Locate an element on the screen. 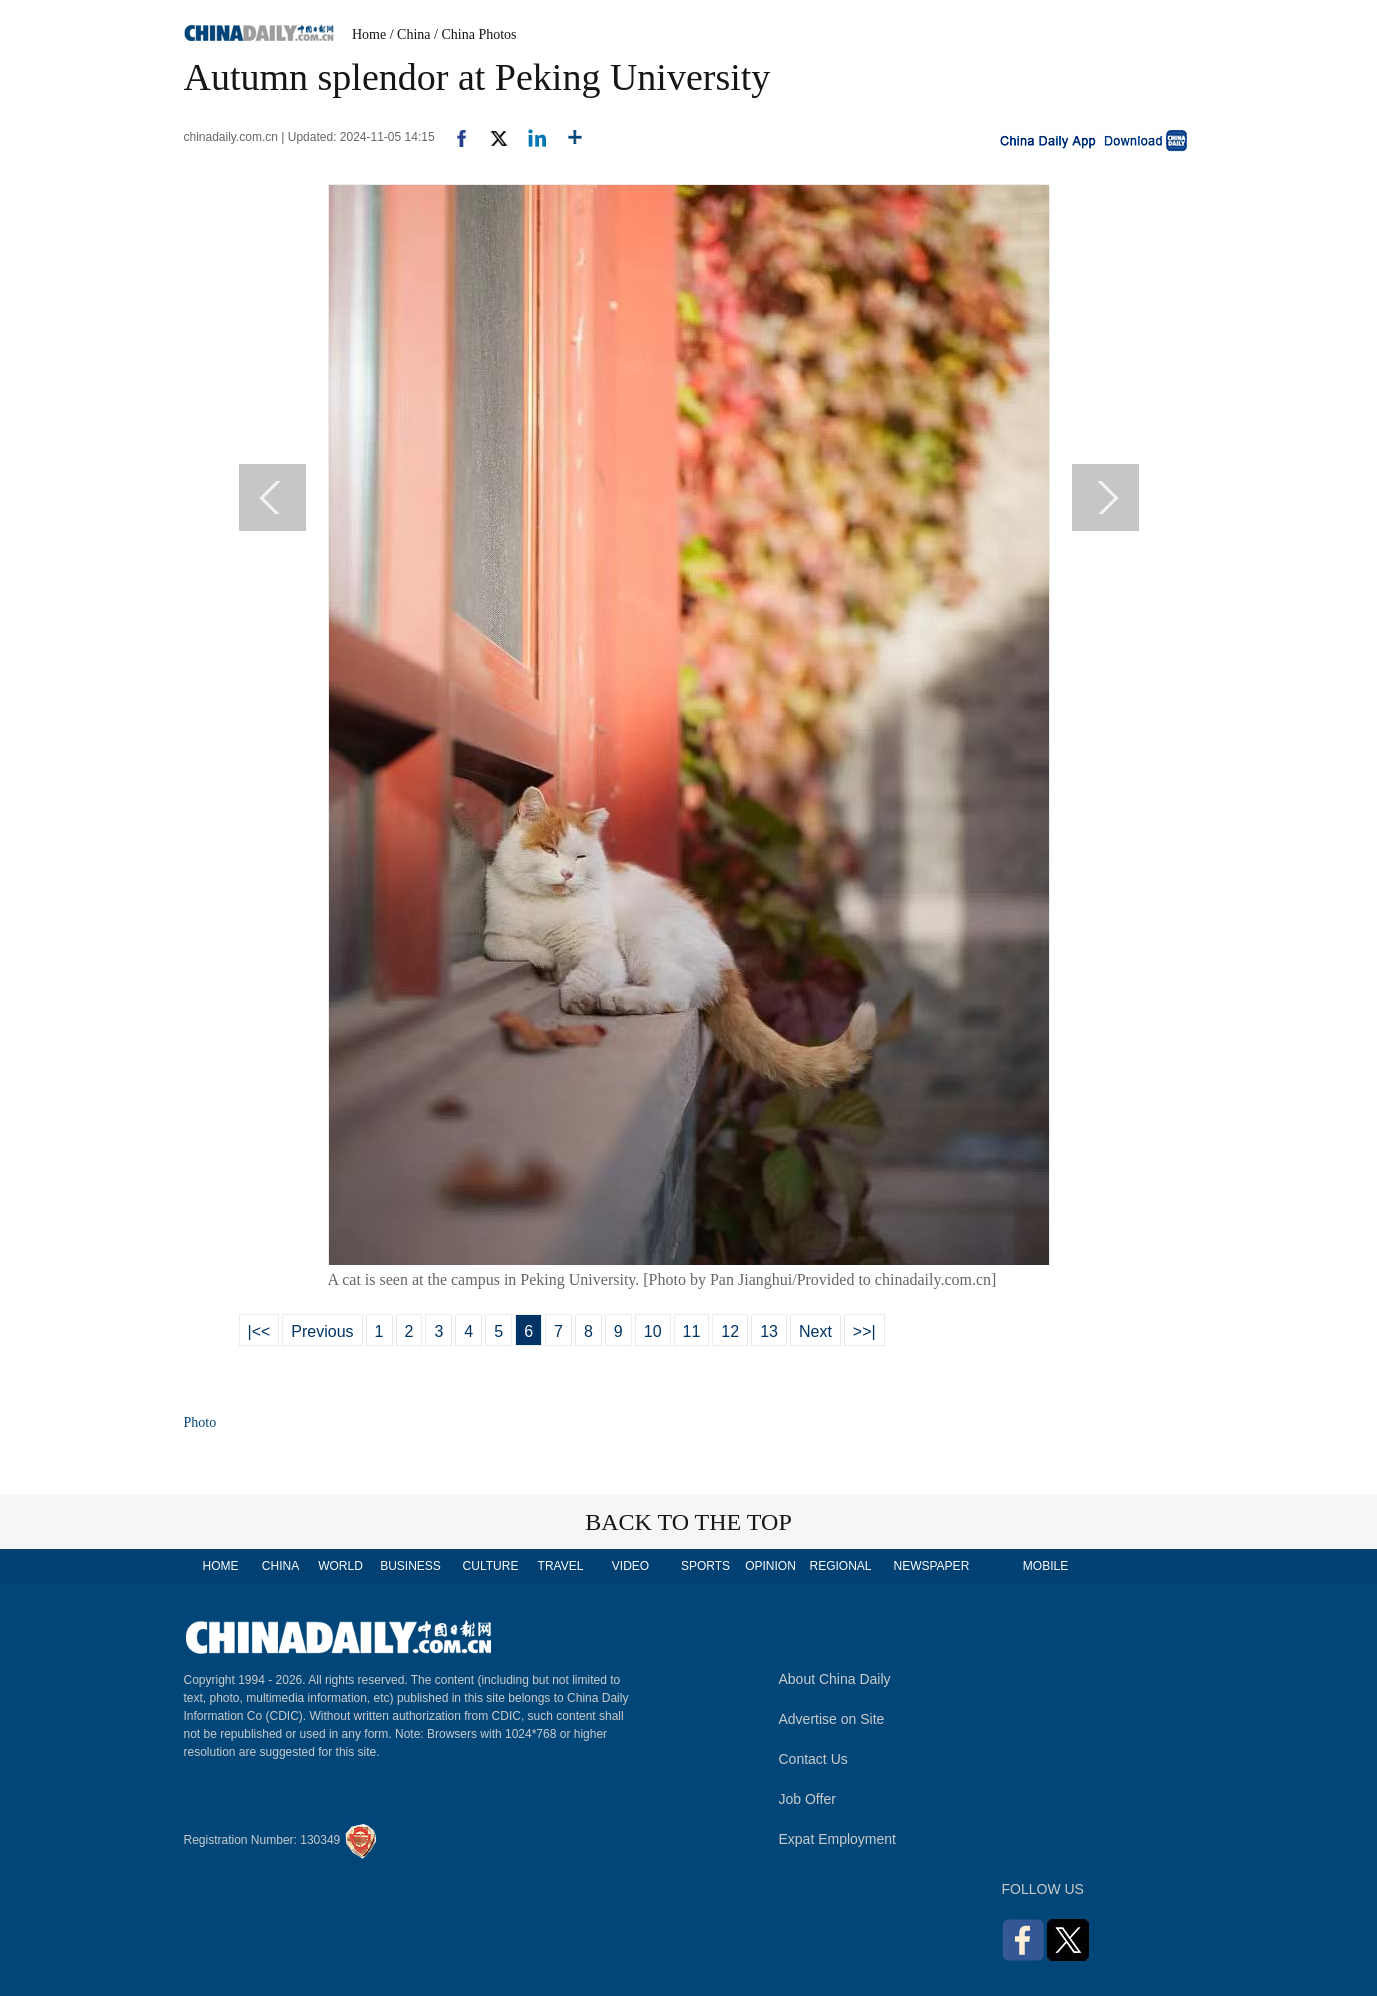  11 is located at coordinates (692, 1331).